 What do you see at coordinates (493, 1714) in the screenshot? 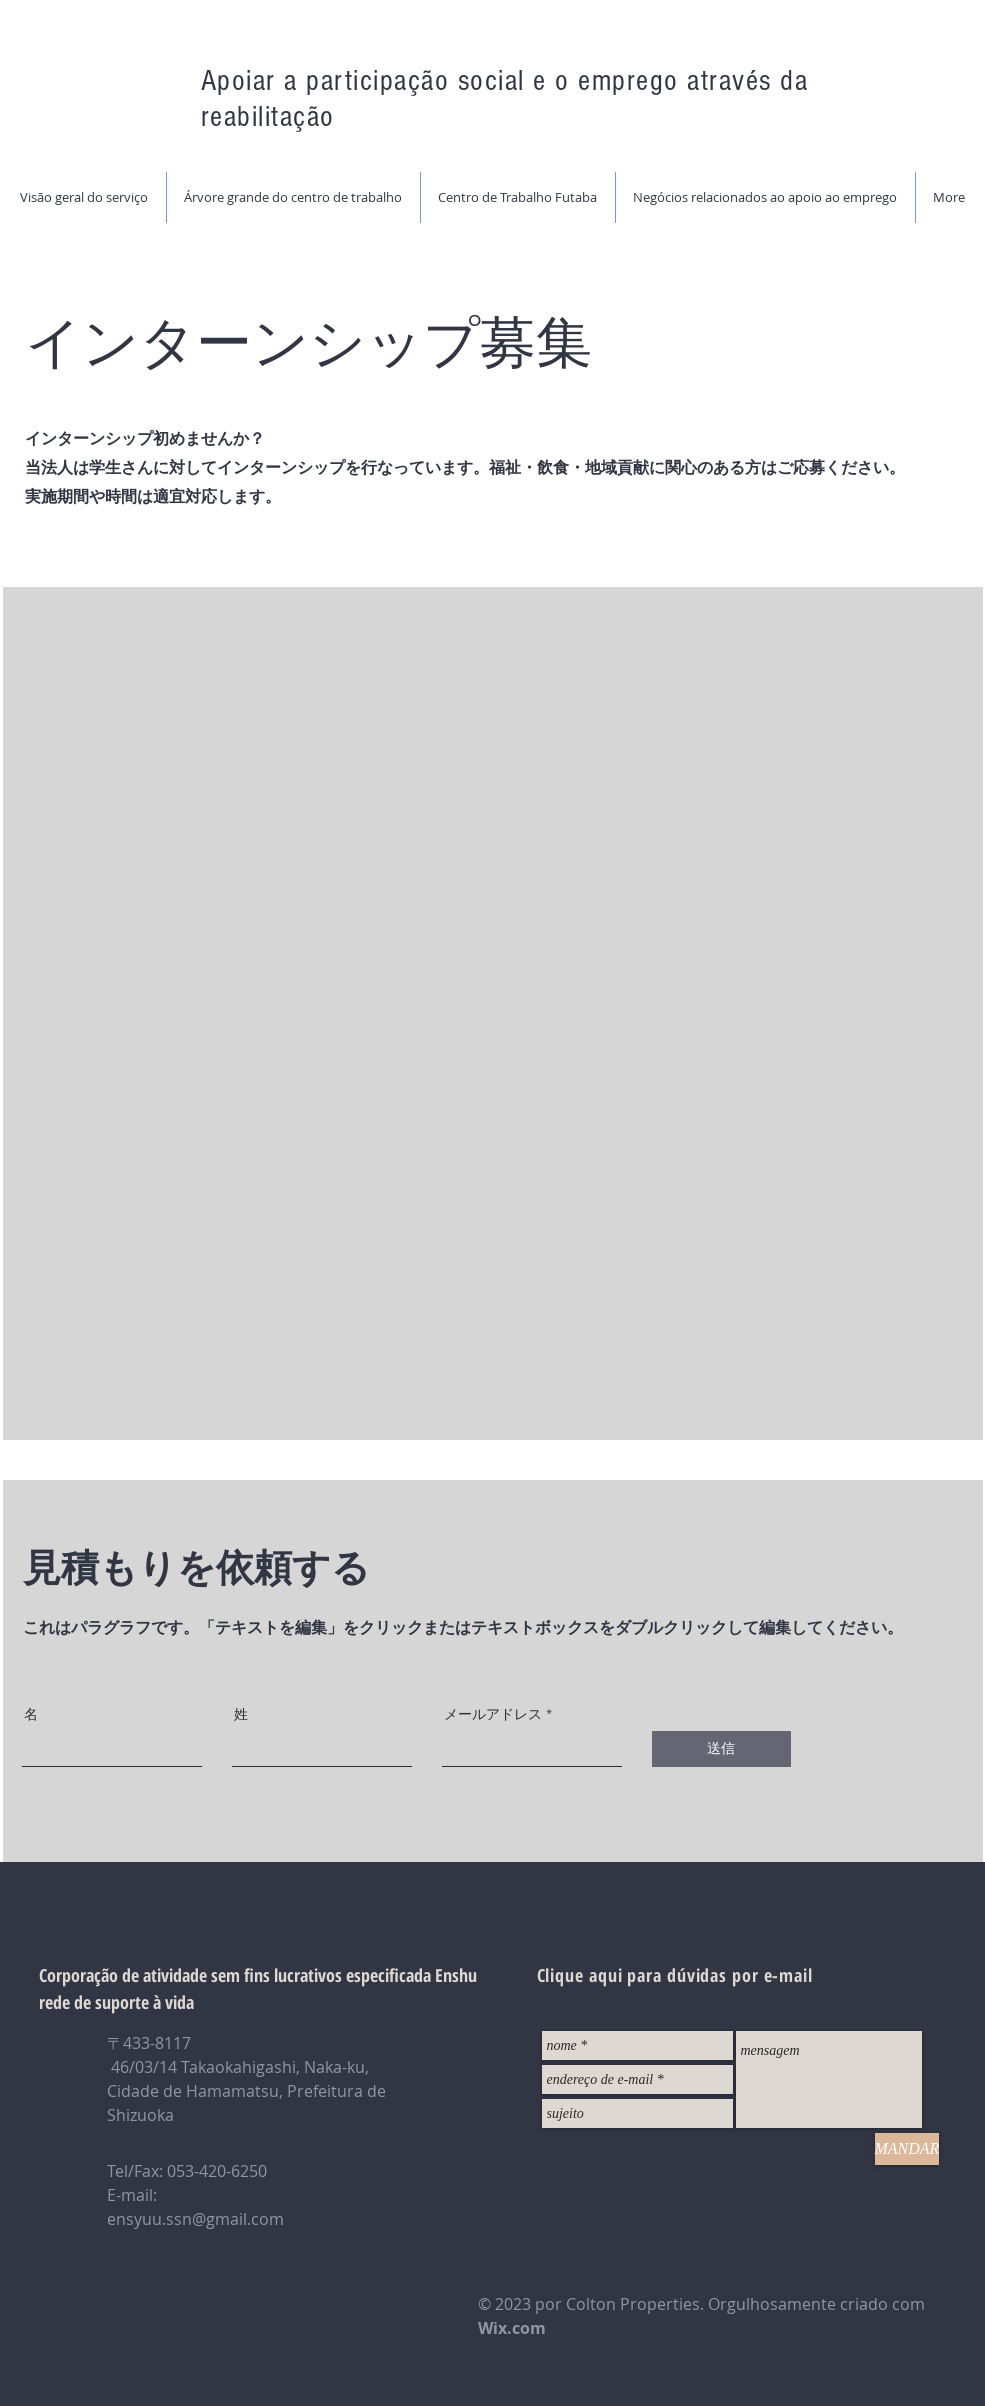
I see `メールアドレス` at bounding box center [493, 1714].